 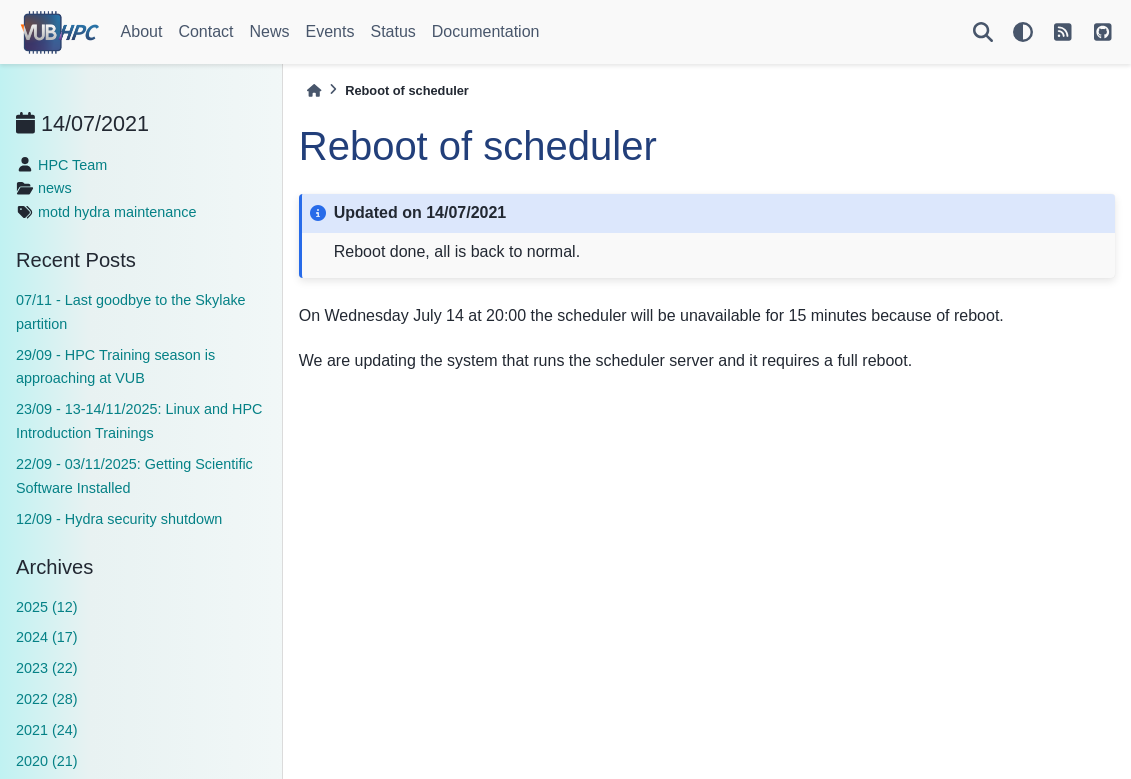 What do you see at coordinates (55, 188) in the screenshot?
I see `news` at bounding box center [55, 188].